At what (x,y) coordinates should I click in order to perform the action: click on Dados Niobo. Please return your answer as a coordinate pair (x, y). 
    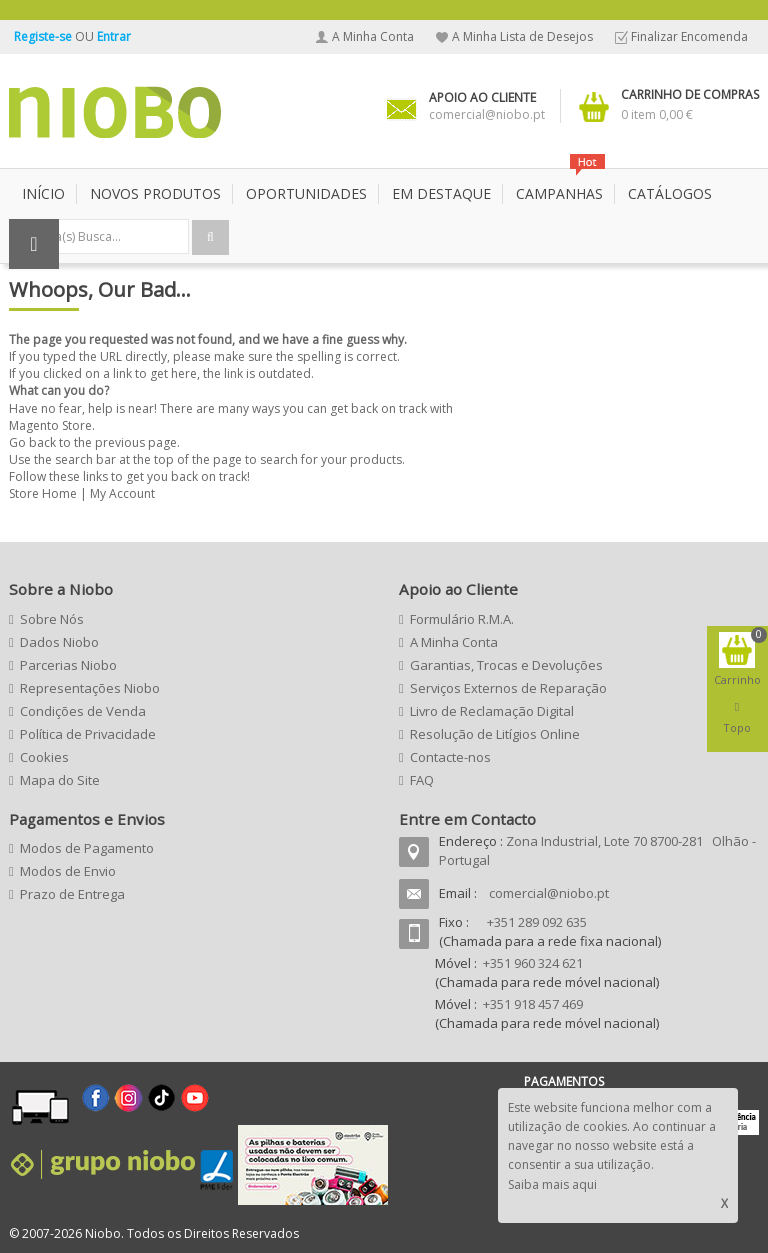
    Looking at the image, I should click on (59, 642).